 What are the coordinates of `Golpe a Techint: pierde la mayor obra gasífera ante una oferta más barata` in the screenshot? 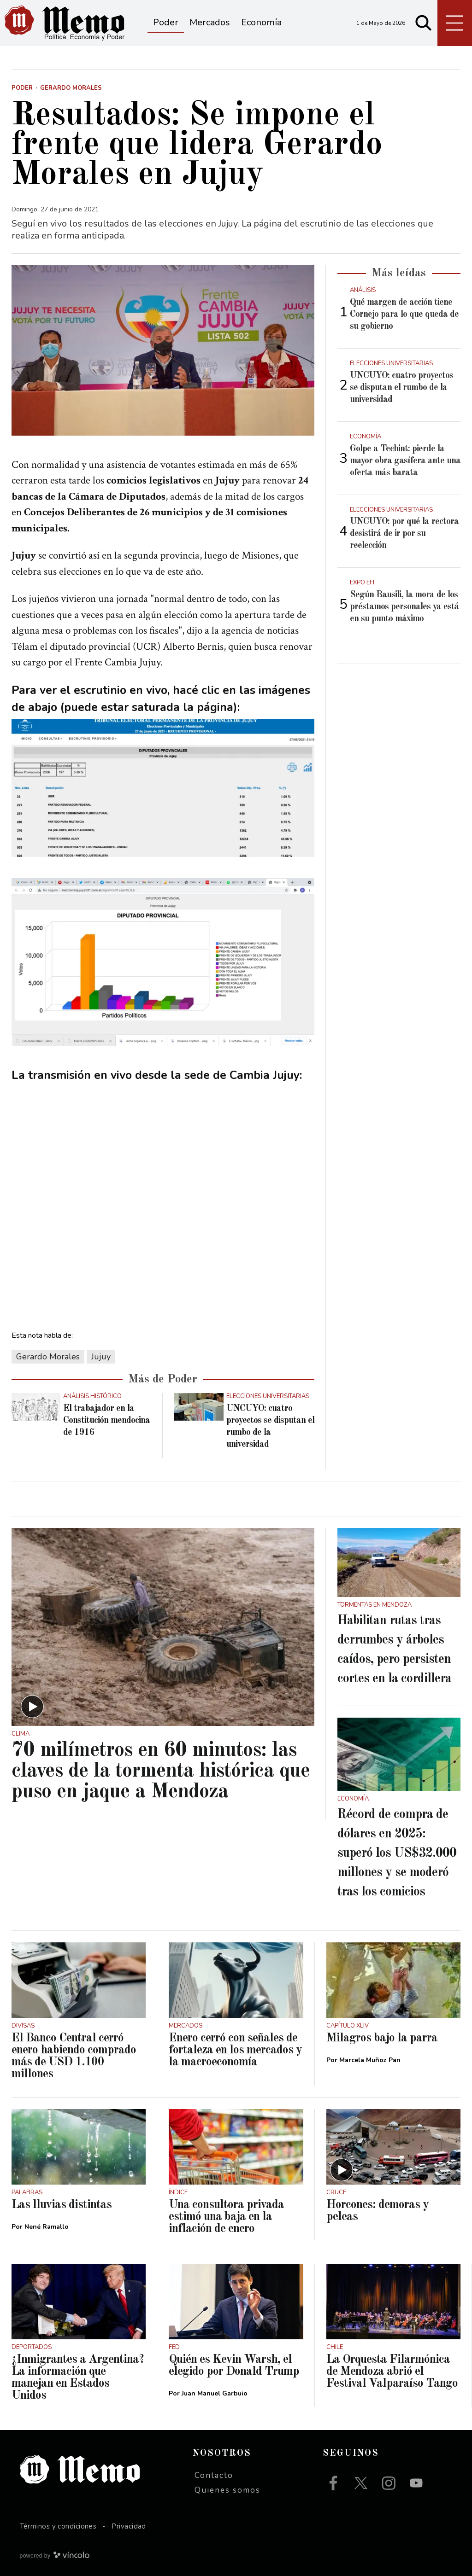 It's located at (405, 461).